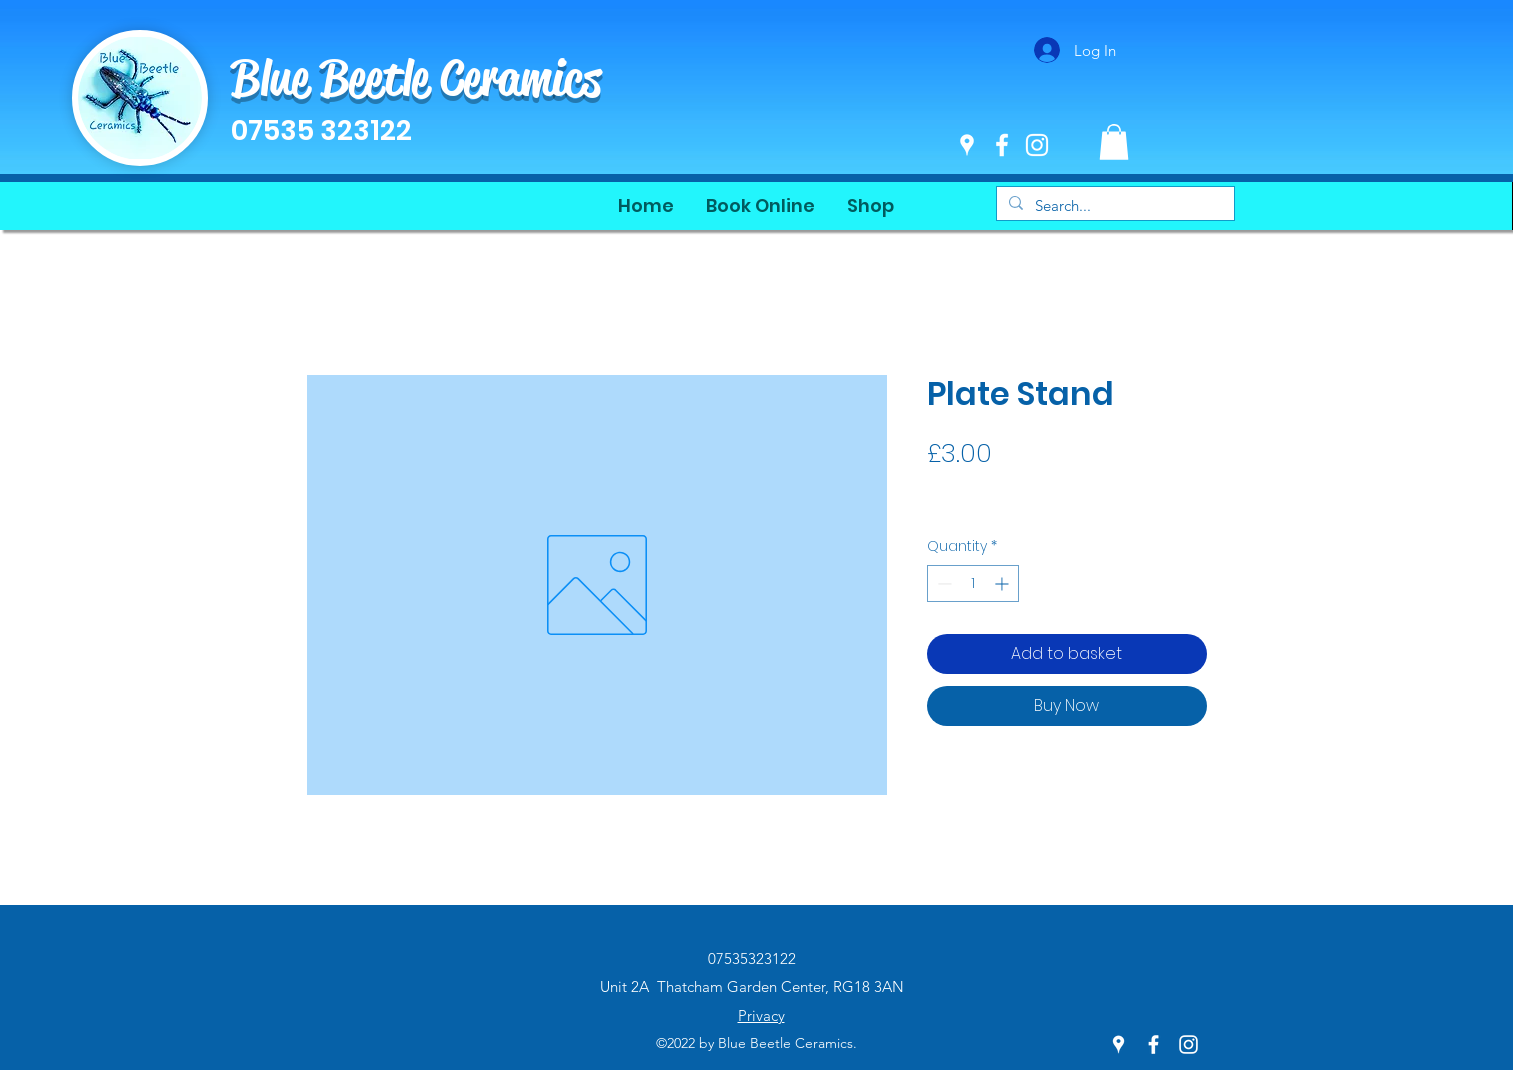 The height and width of the screenshot is (1070, 1513). Describe the element at coordinates (967, 145) in the screenshot. I see `[Google Places]` at that location.